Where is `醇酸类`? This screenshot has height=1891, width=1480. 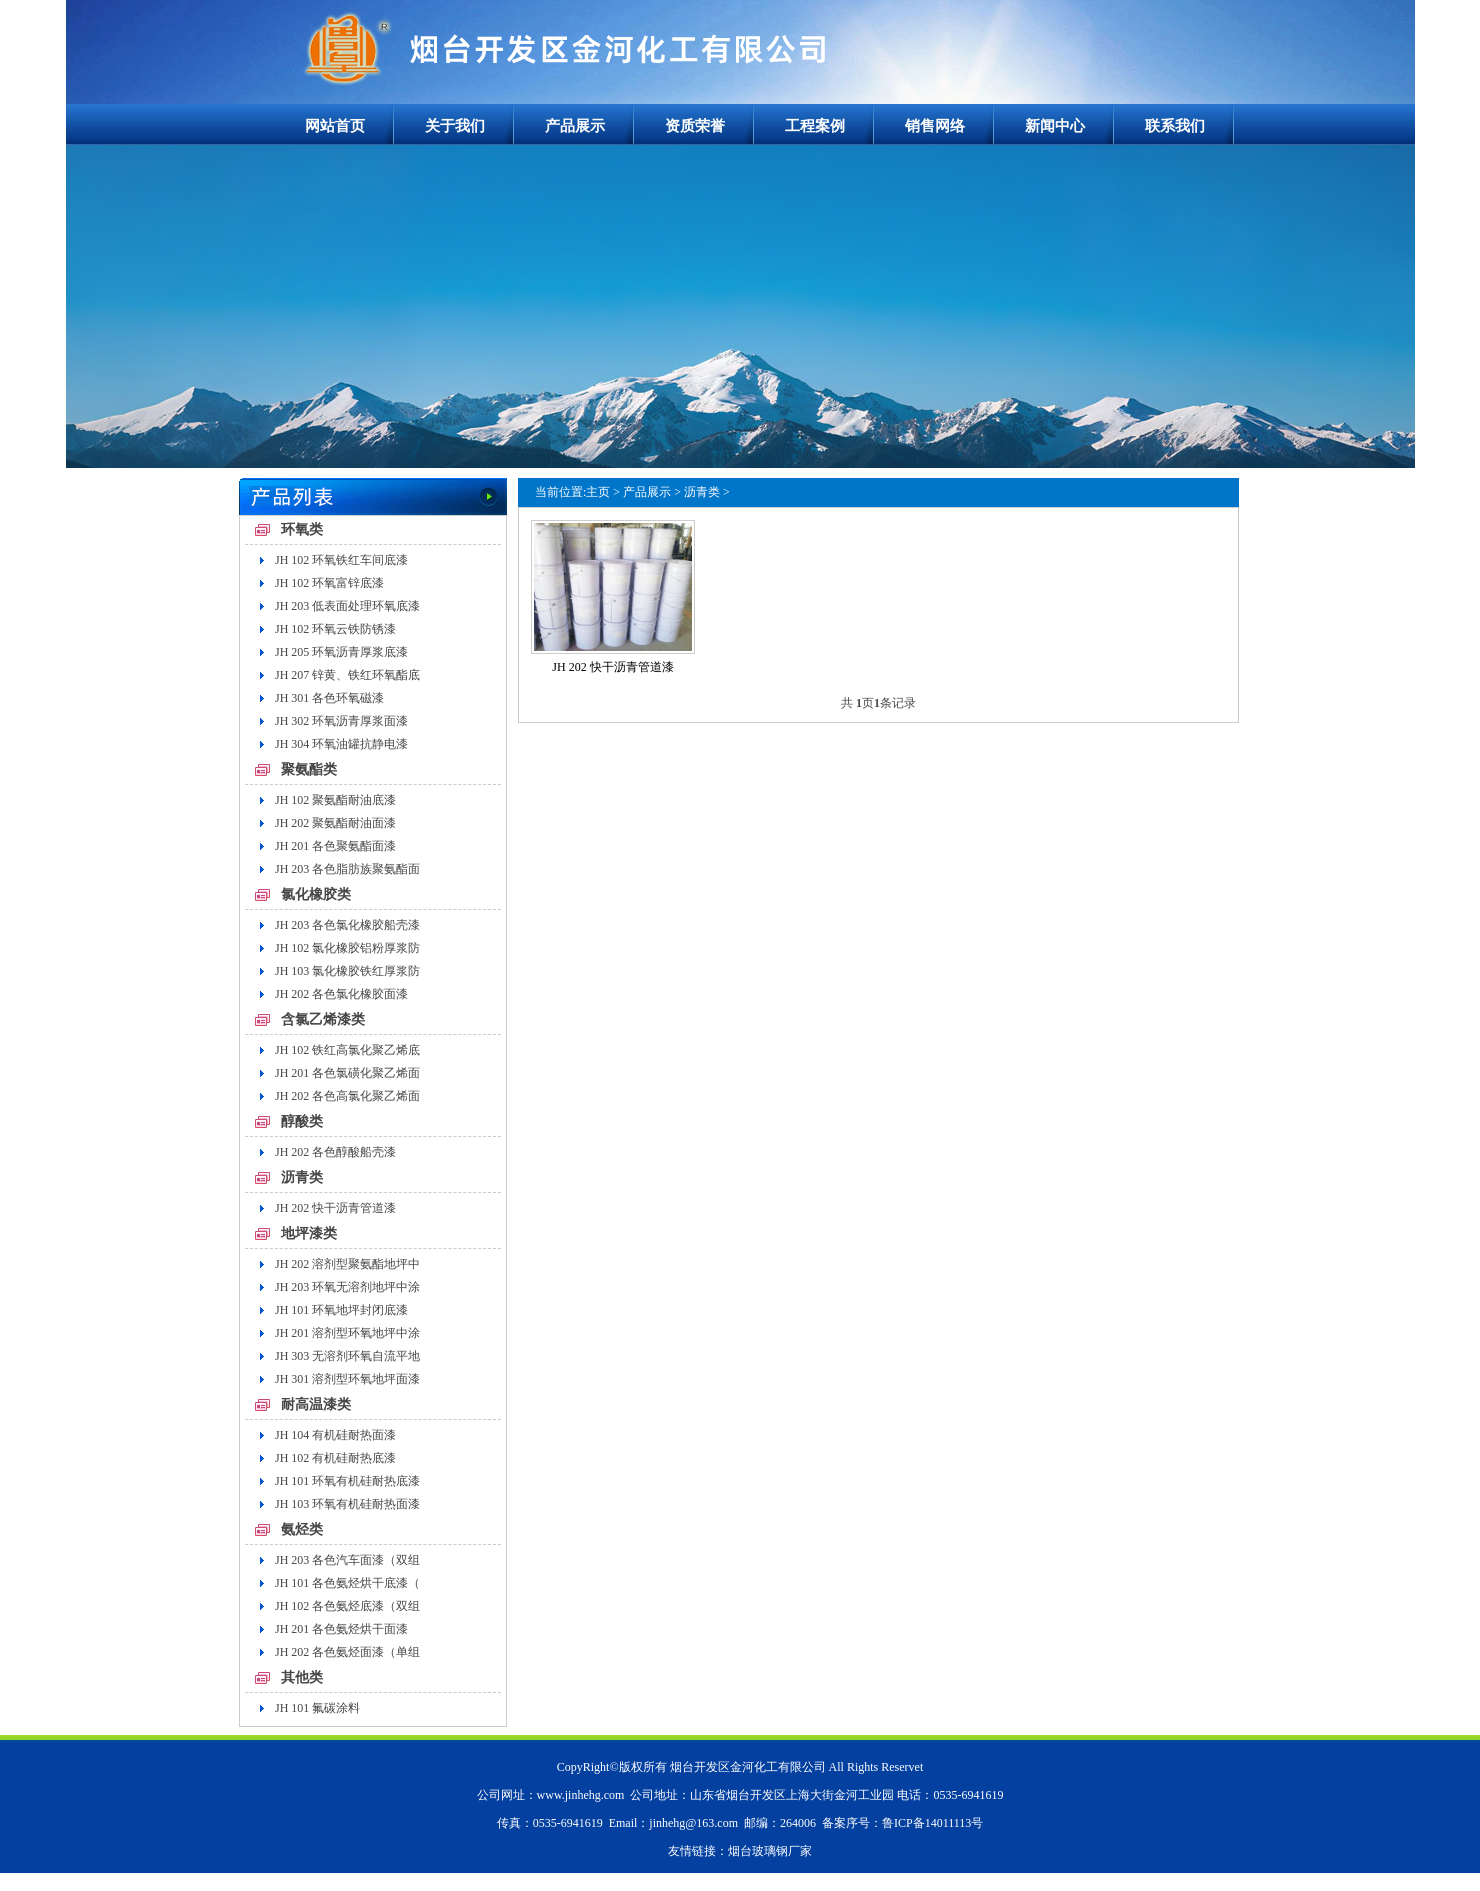 醇酸类 is located at coordinates (302, 1121).